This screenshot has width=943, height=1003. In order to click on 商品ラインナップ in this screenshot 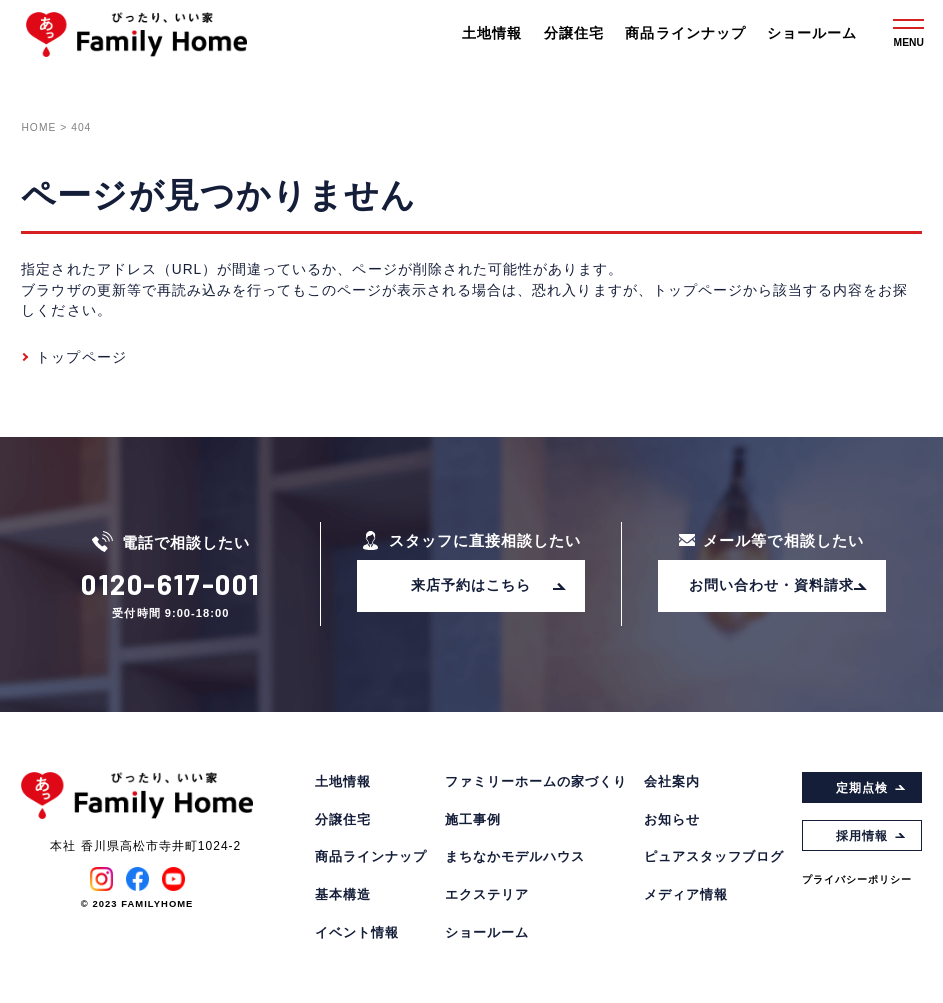, I will do `click(685, 33)`.